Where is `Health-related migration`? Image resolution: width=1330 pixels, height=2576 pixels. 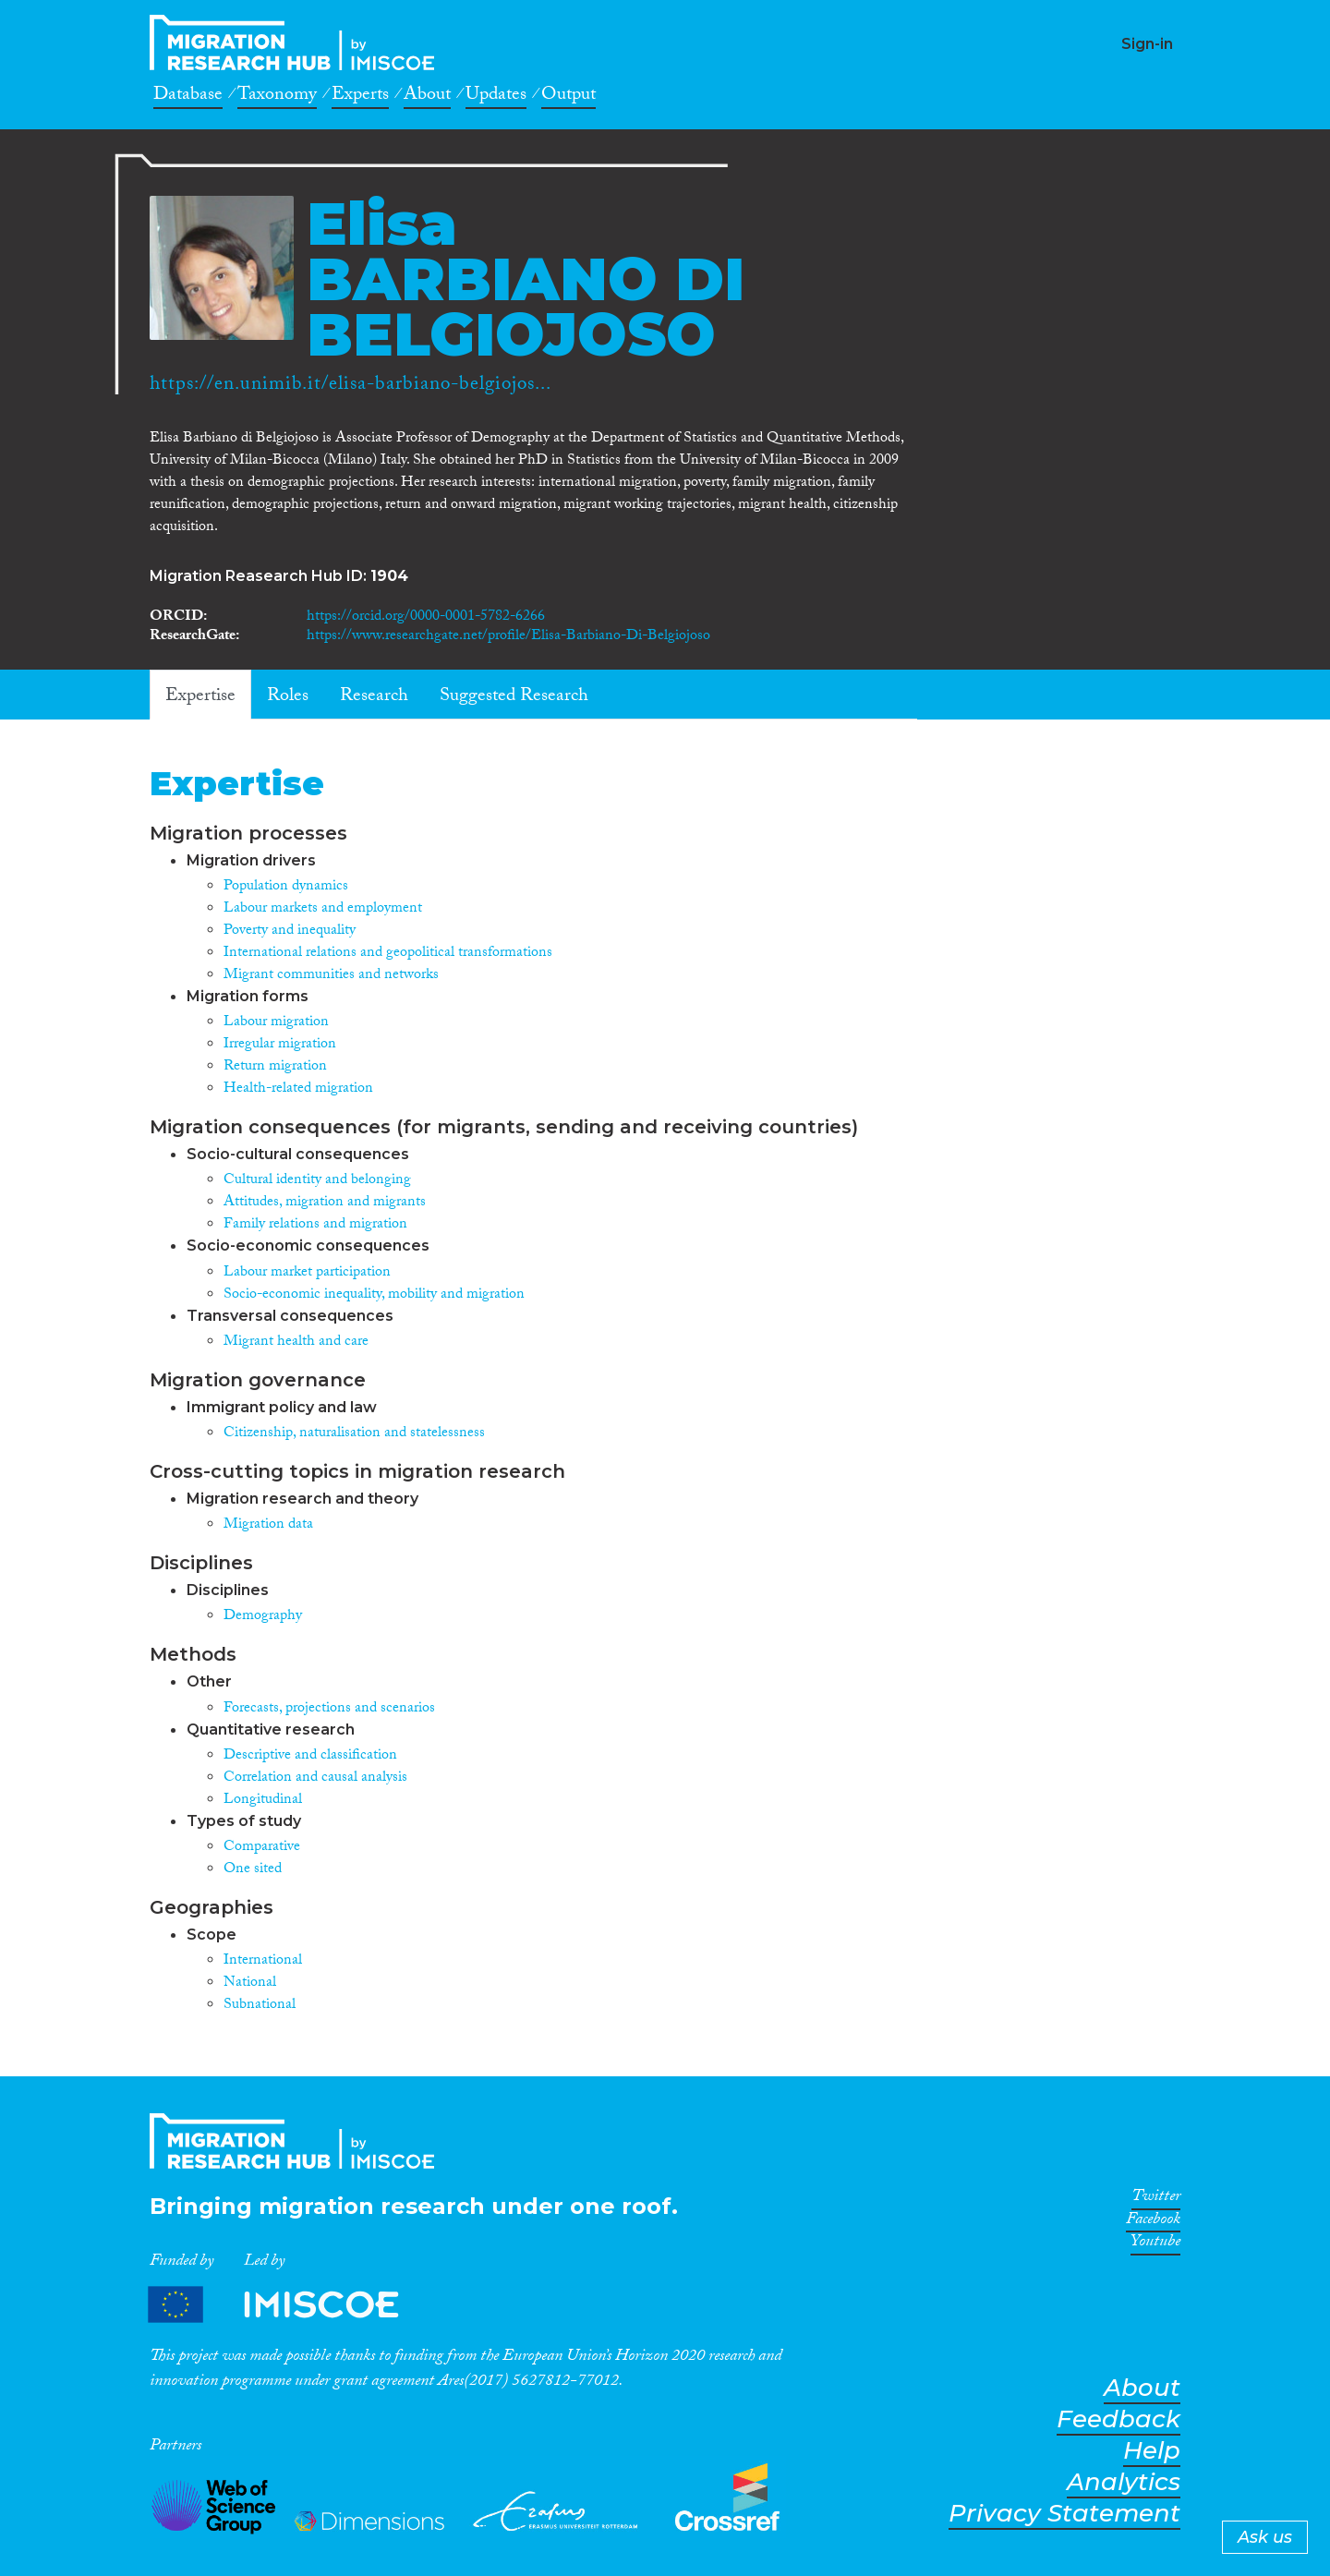
Health-related migration is located at coordinates (298, 1089).